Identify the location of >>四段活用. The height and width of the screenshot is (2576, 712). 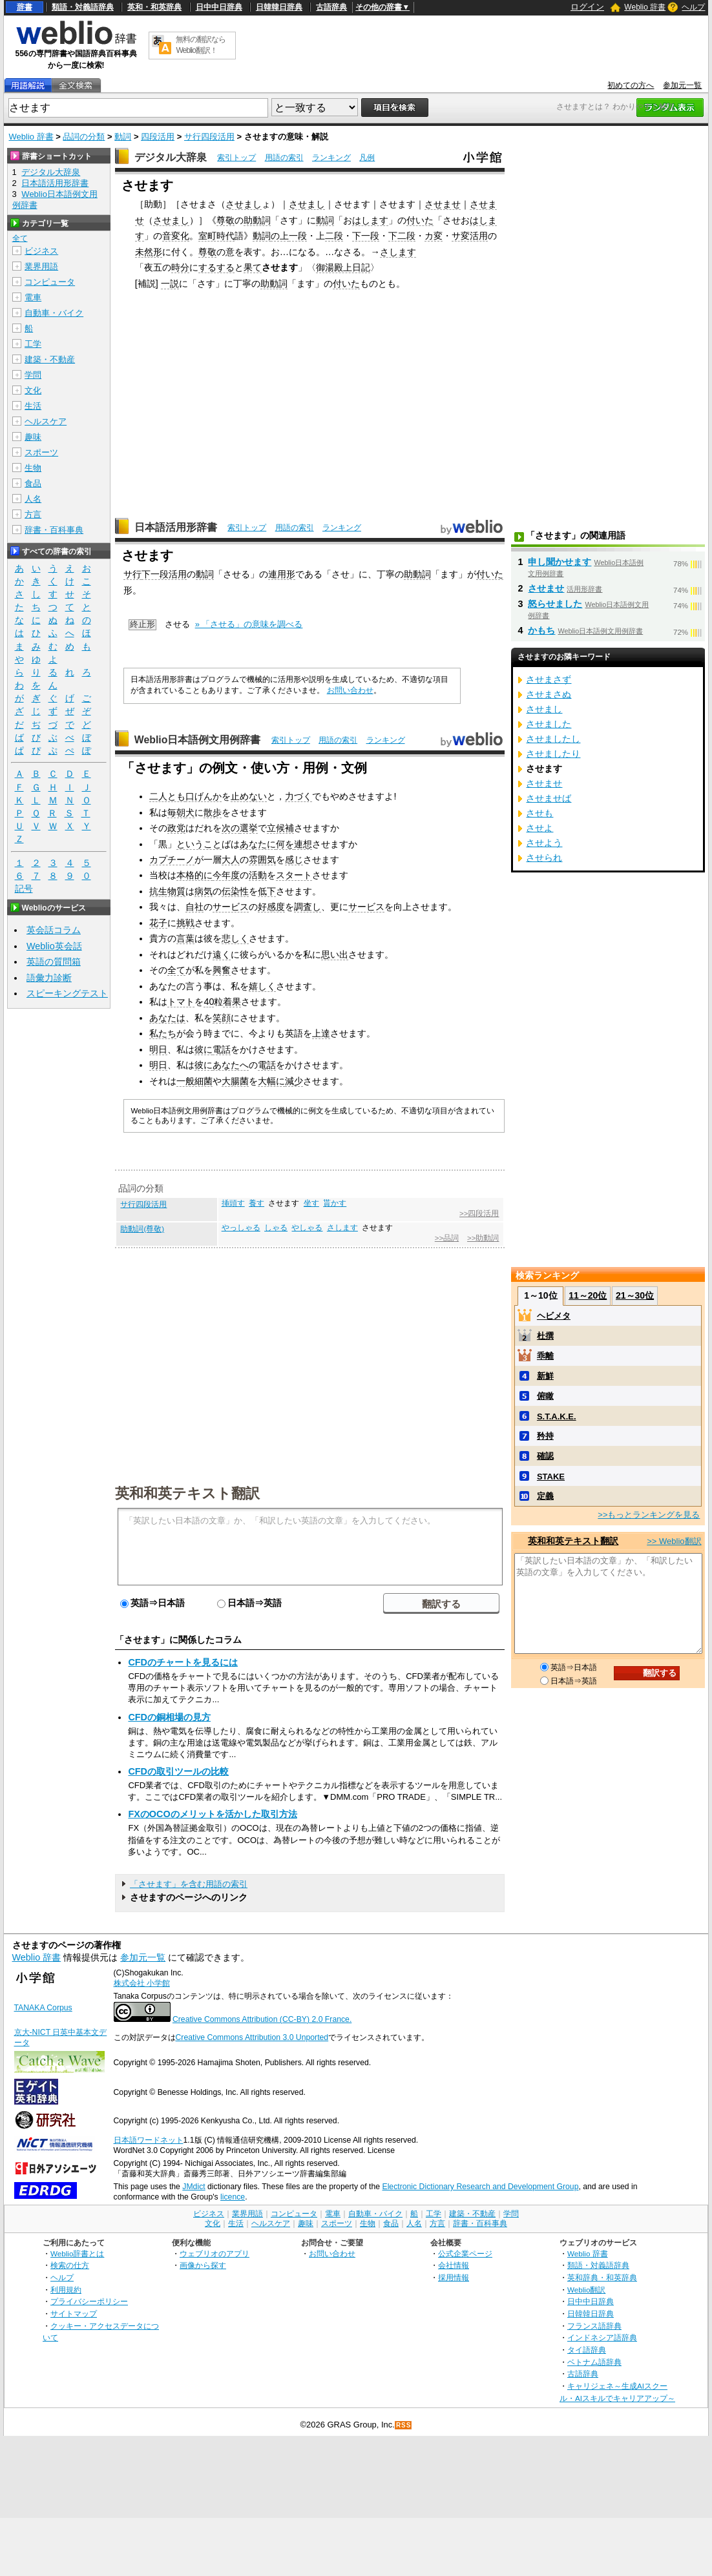
(479, 1213).